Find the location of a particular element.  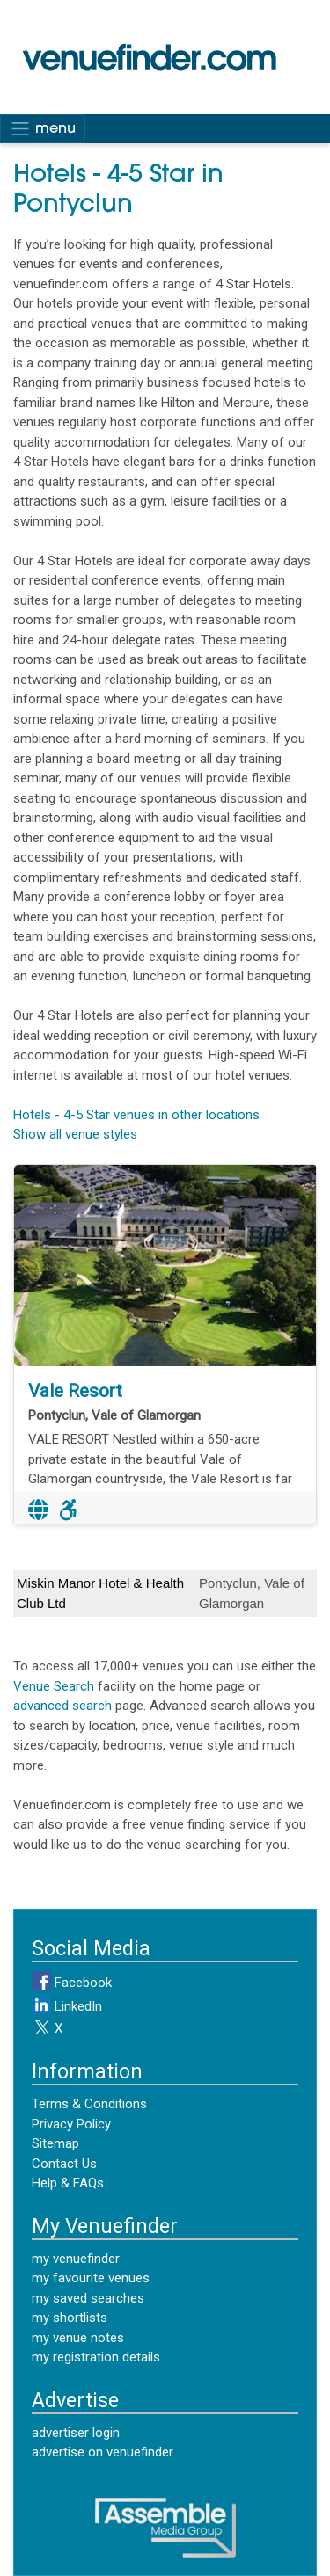

my venue notes is located at coordinates (78, 2338).